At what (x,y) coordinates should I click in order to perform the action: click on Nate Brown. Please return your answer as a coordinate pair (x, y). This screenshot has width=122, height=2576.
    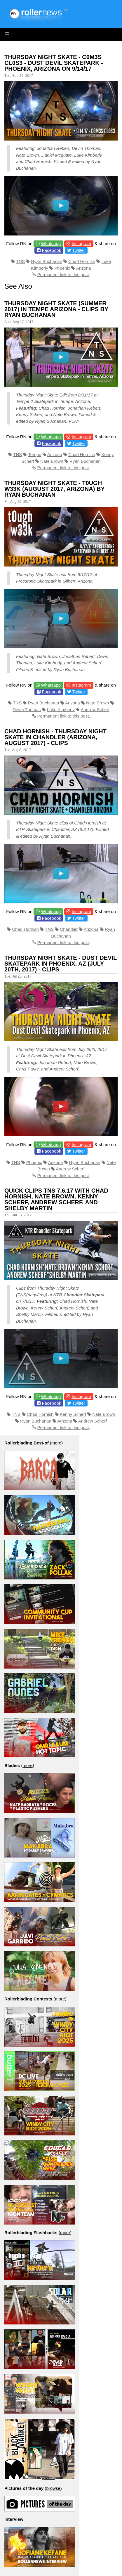
    Looking at the image, I should click on (51, 461).